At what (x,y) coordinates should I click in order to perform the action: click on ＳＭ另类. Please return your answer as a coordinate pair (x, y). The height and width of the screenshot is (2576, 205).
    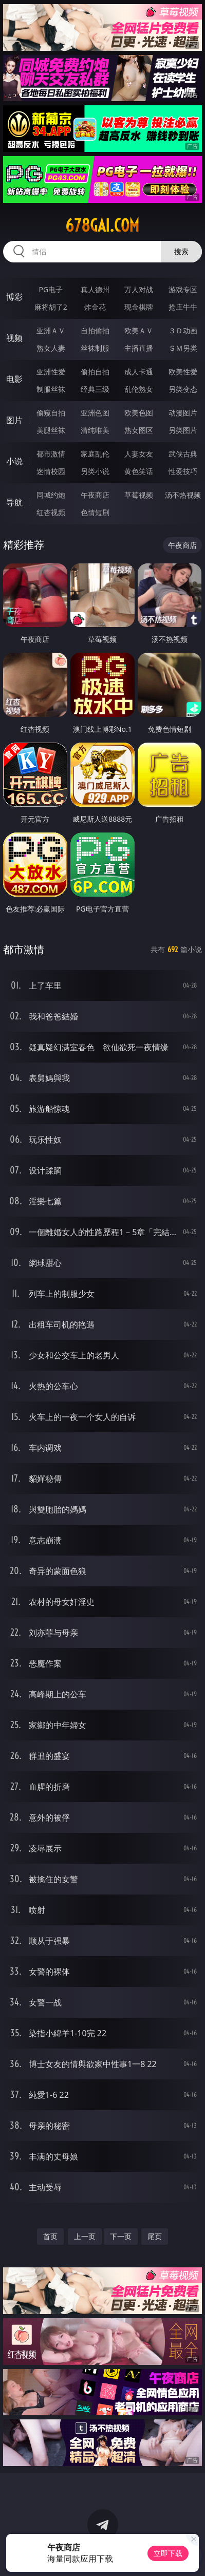
    Looking at the image, I should click on (183, 348).